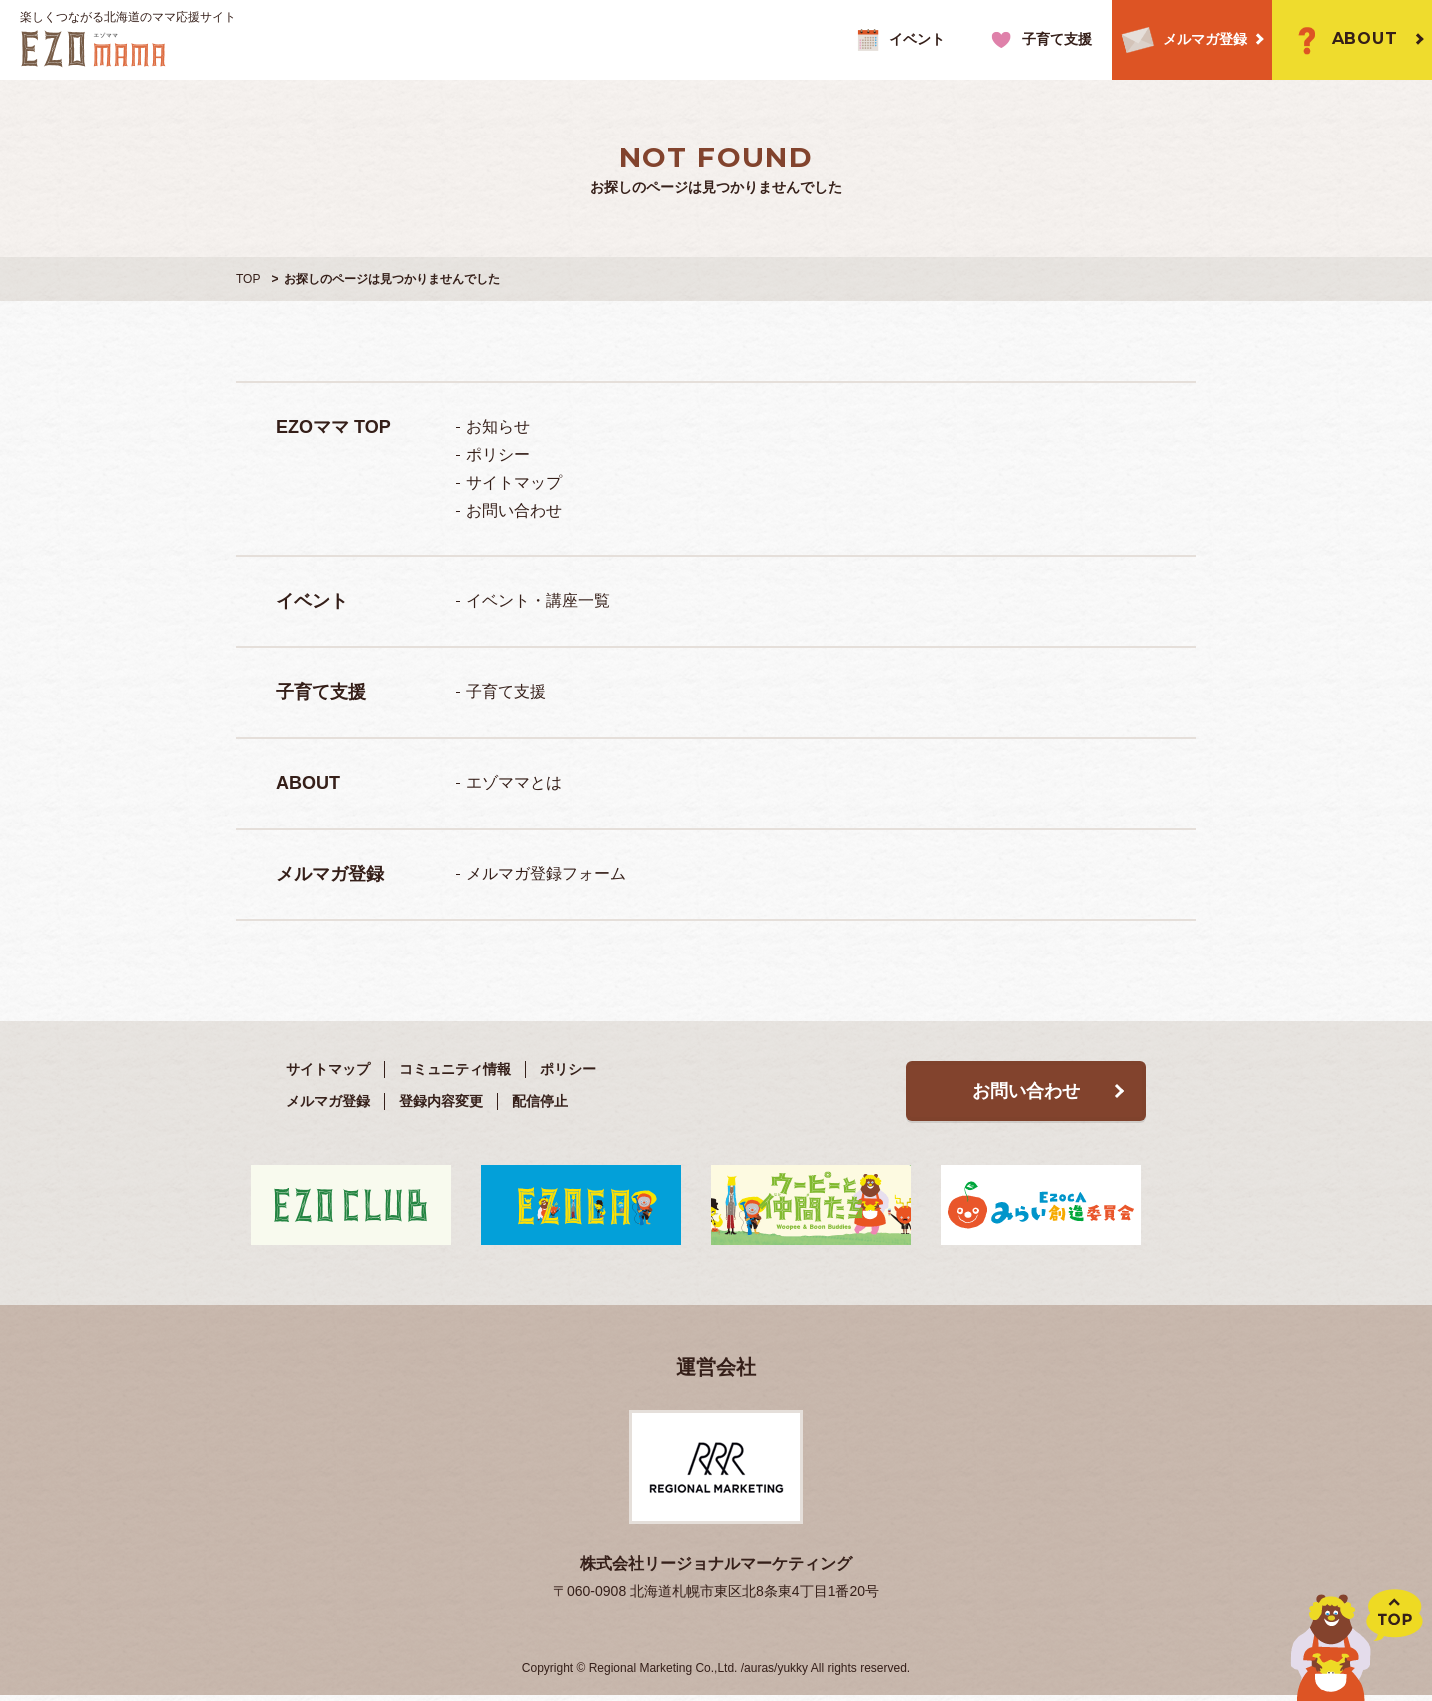 The image size is (1432, 1701). What do you see at coordinates (498, 454) in the screenshot?
I see `ポリシー` at bounding box center [498, 454].